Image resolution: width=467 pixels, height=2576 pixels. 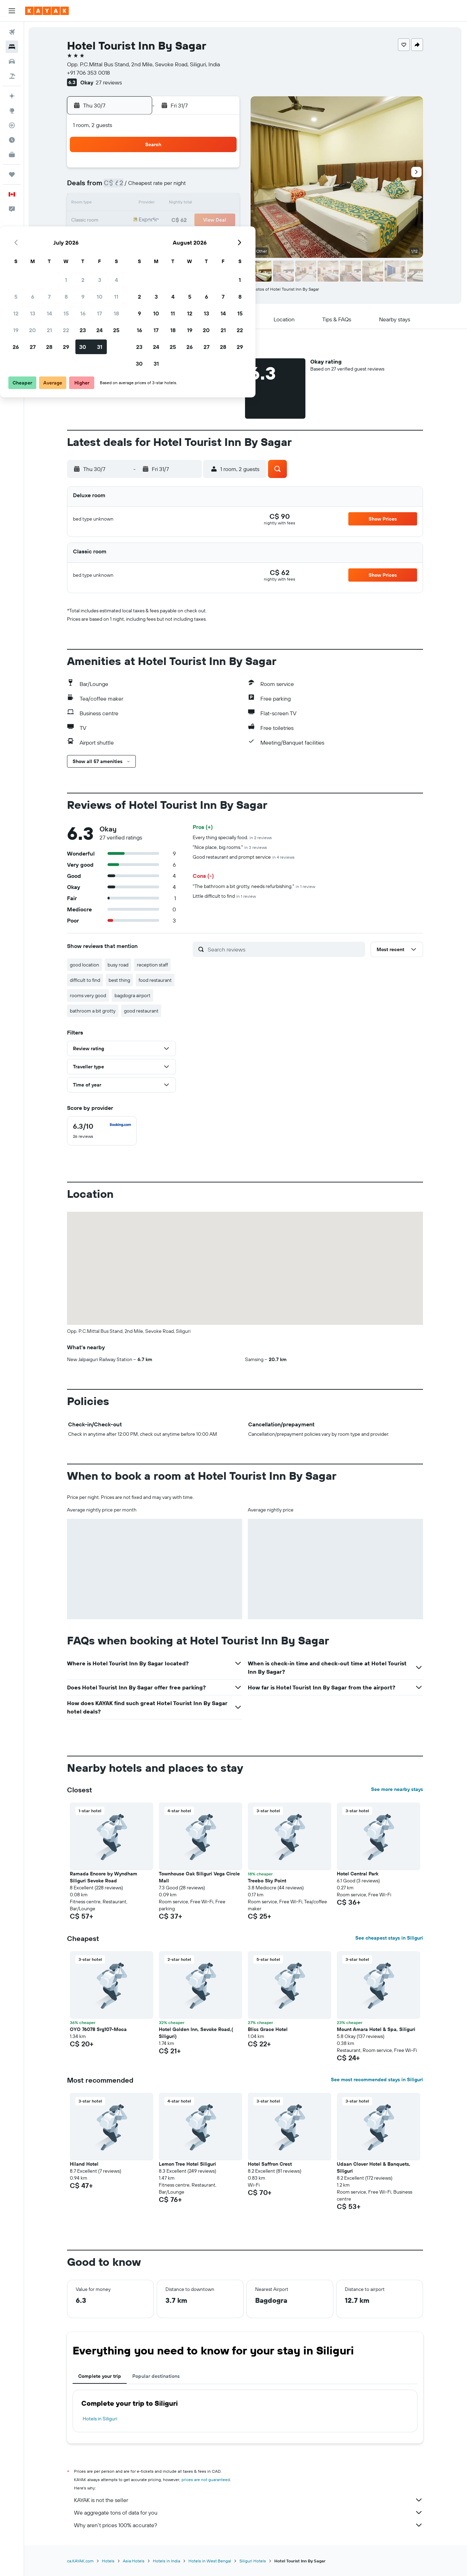 I want to click on 29 [button], so click(x=172, y=237).